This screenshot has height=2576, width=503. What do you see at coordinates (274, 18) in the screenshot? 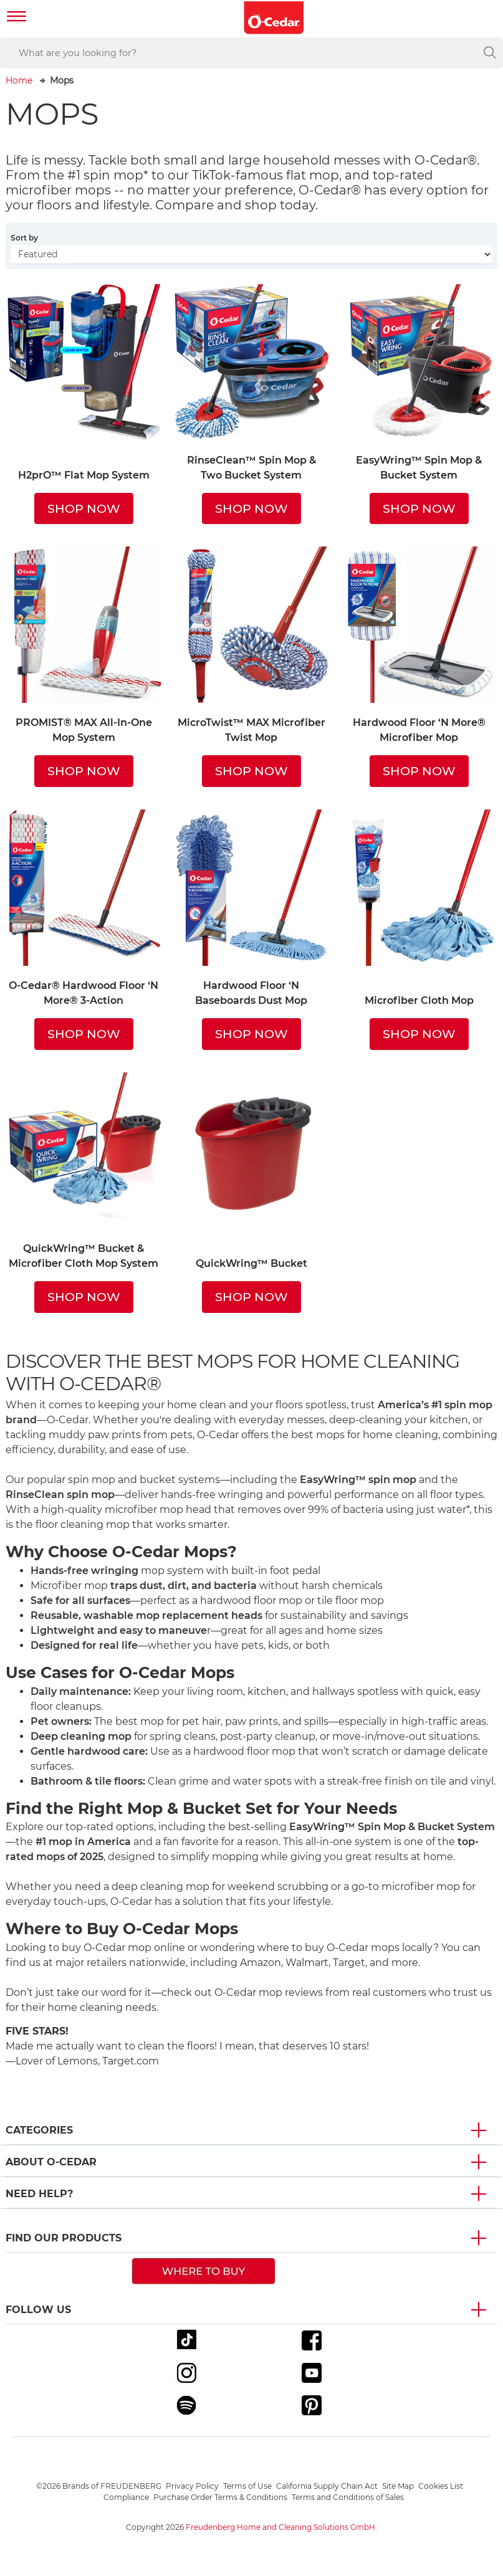
I see `[go to homepage]` at bounding box center [274, 18].